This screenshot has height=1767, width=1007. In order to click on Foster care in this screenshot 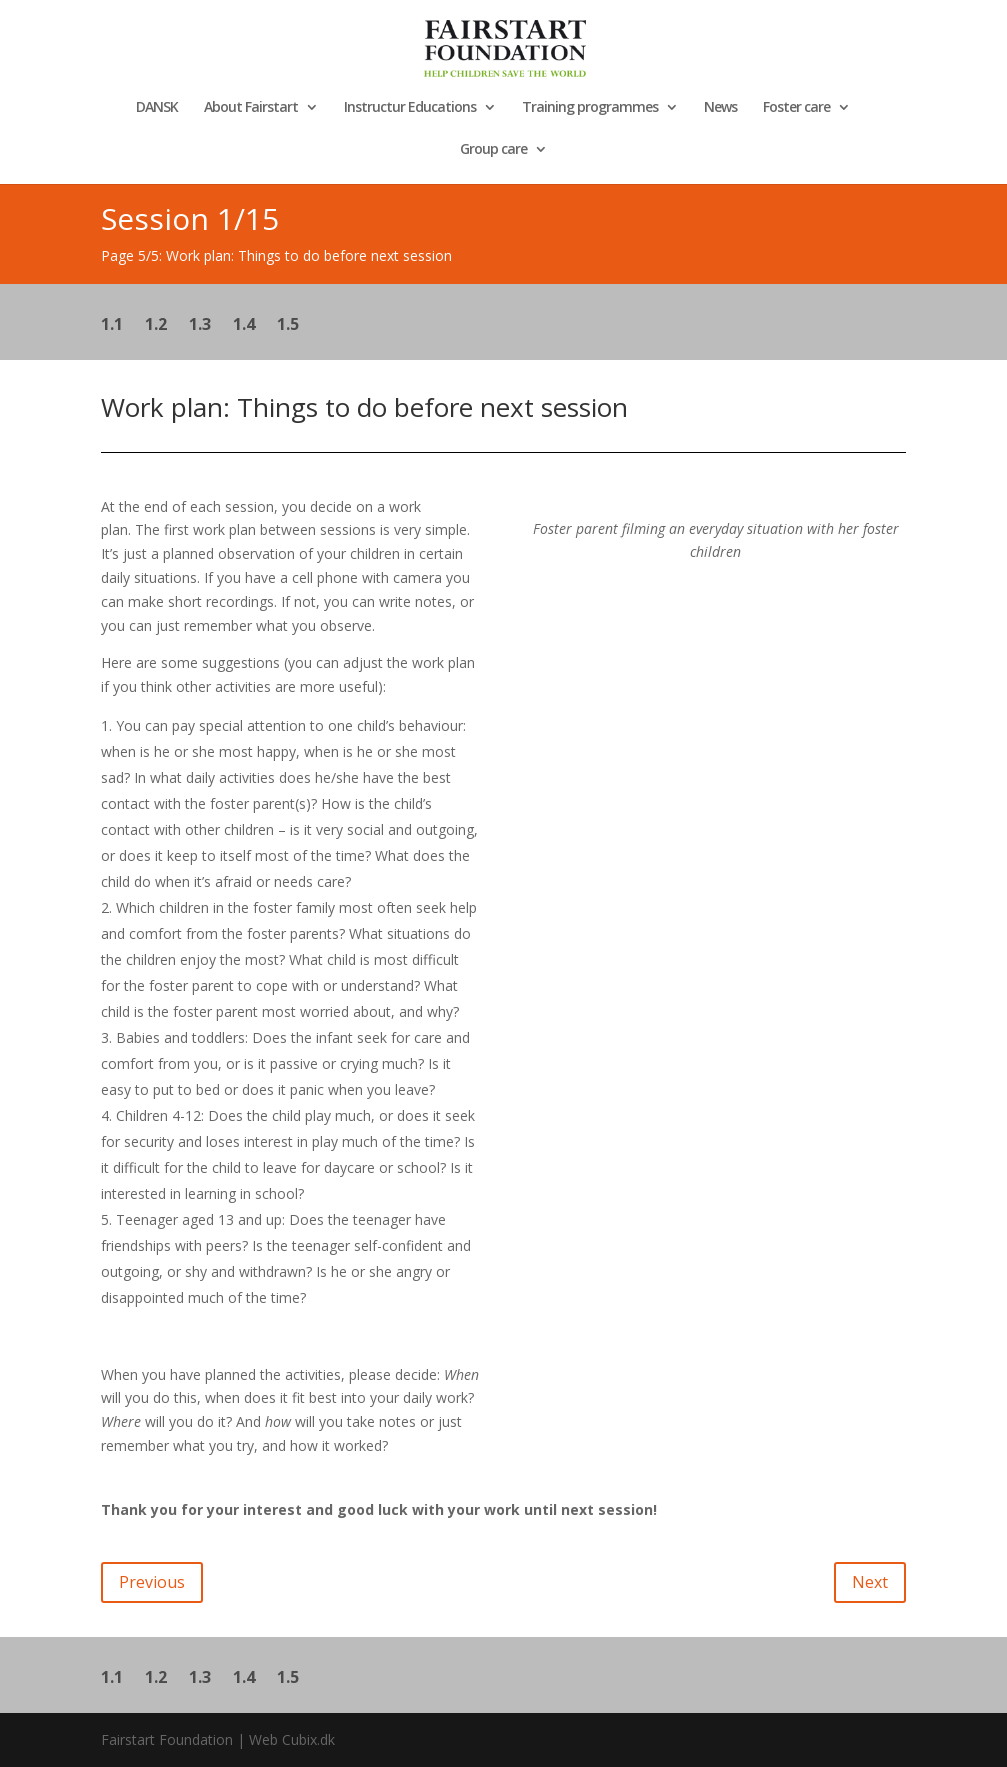, I will do `click(796, 108)`.